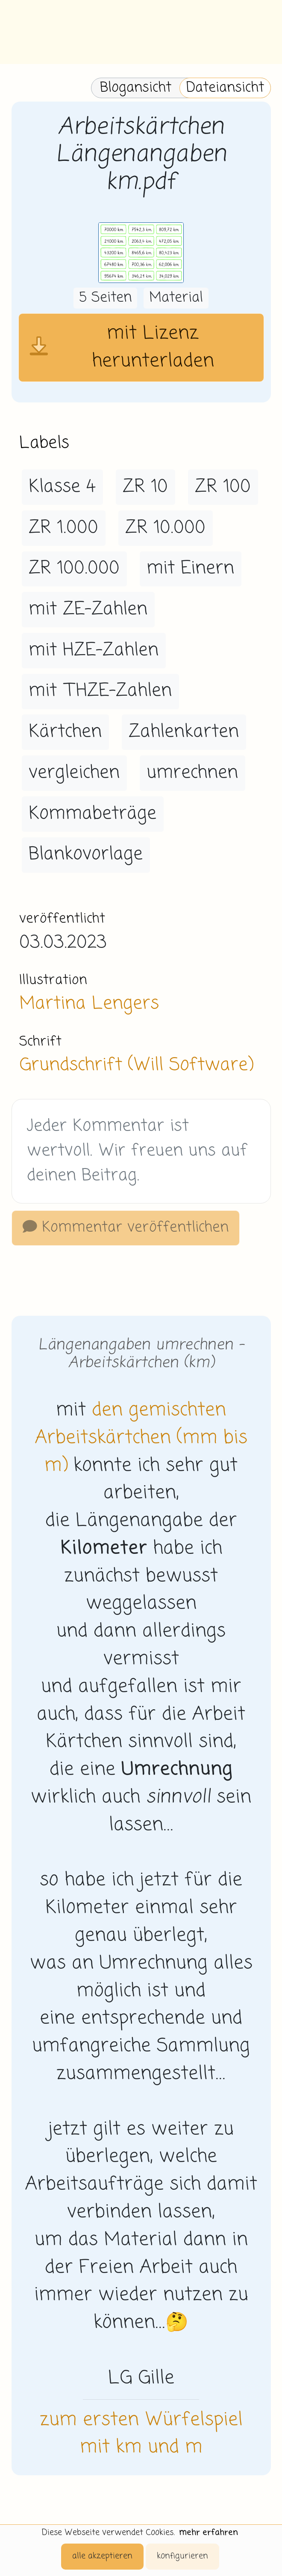 This screenshot has height=2576, width=282. What do you see at coordinates (65, 732) in the screenshot?
I see `Kärtchen` at bounding box center [65, 732].